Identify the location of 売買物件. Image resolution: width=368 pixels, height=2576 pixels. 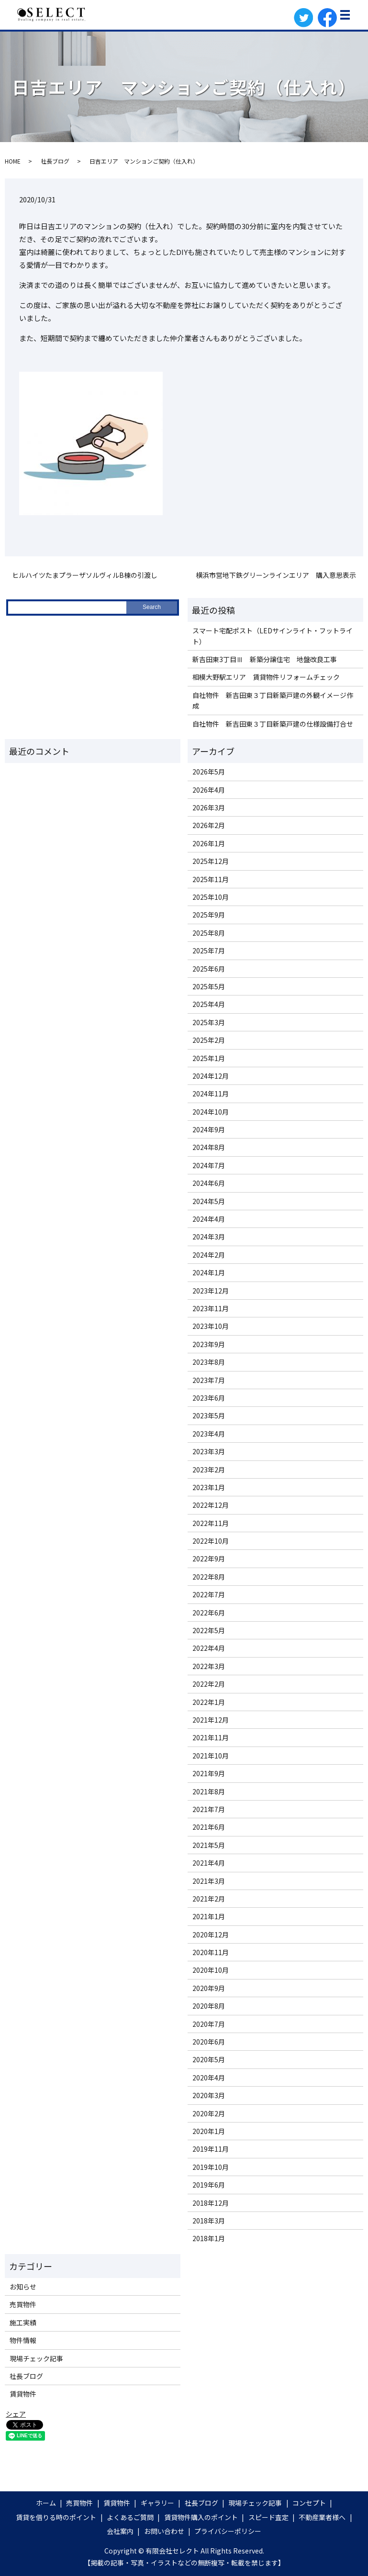
(23, 2304).